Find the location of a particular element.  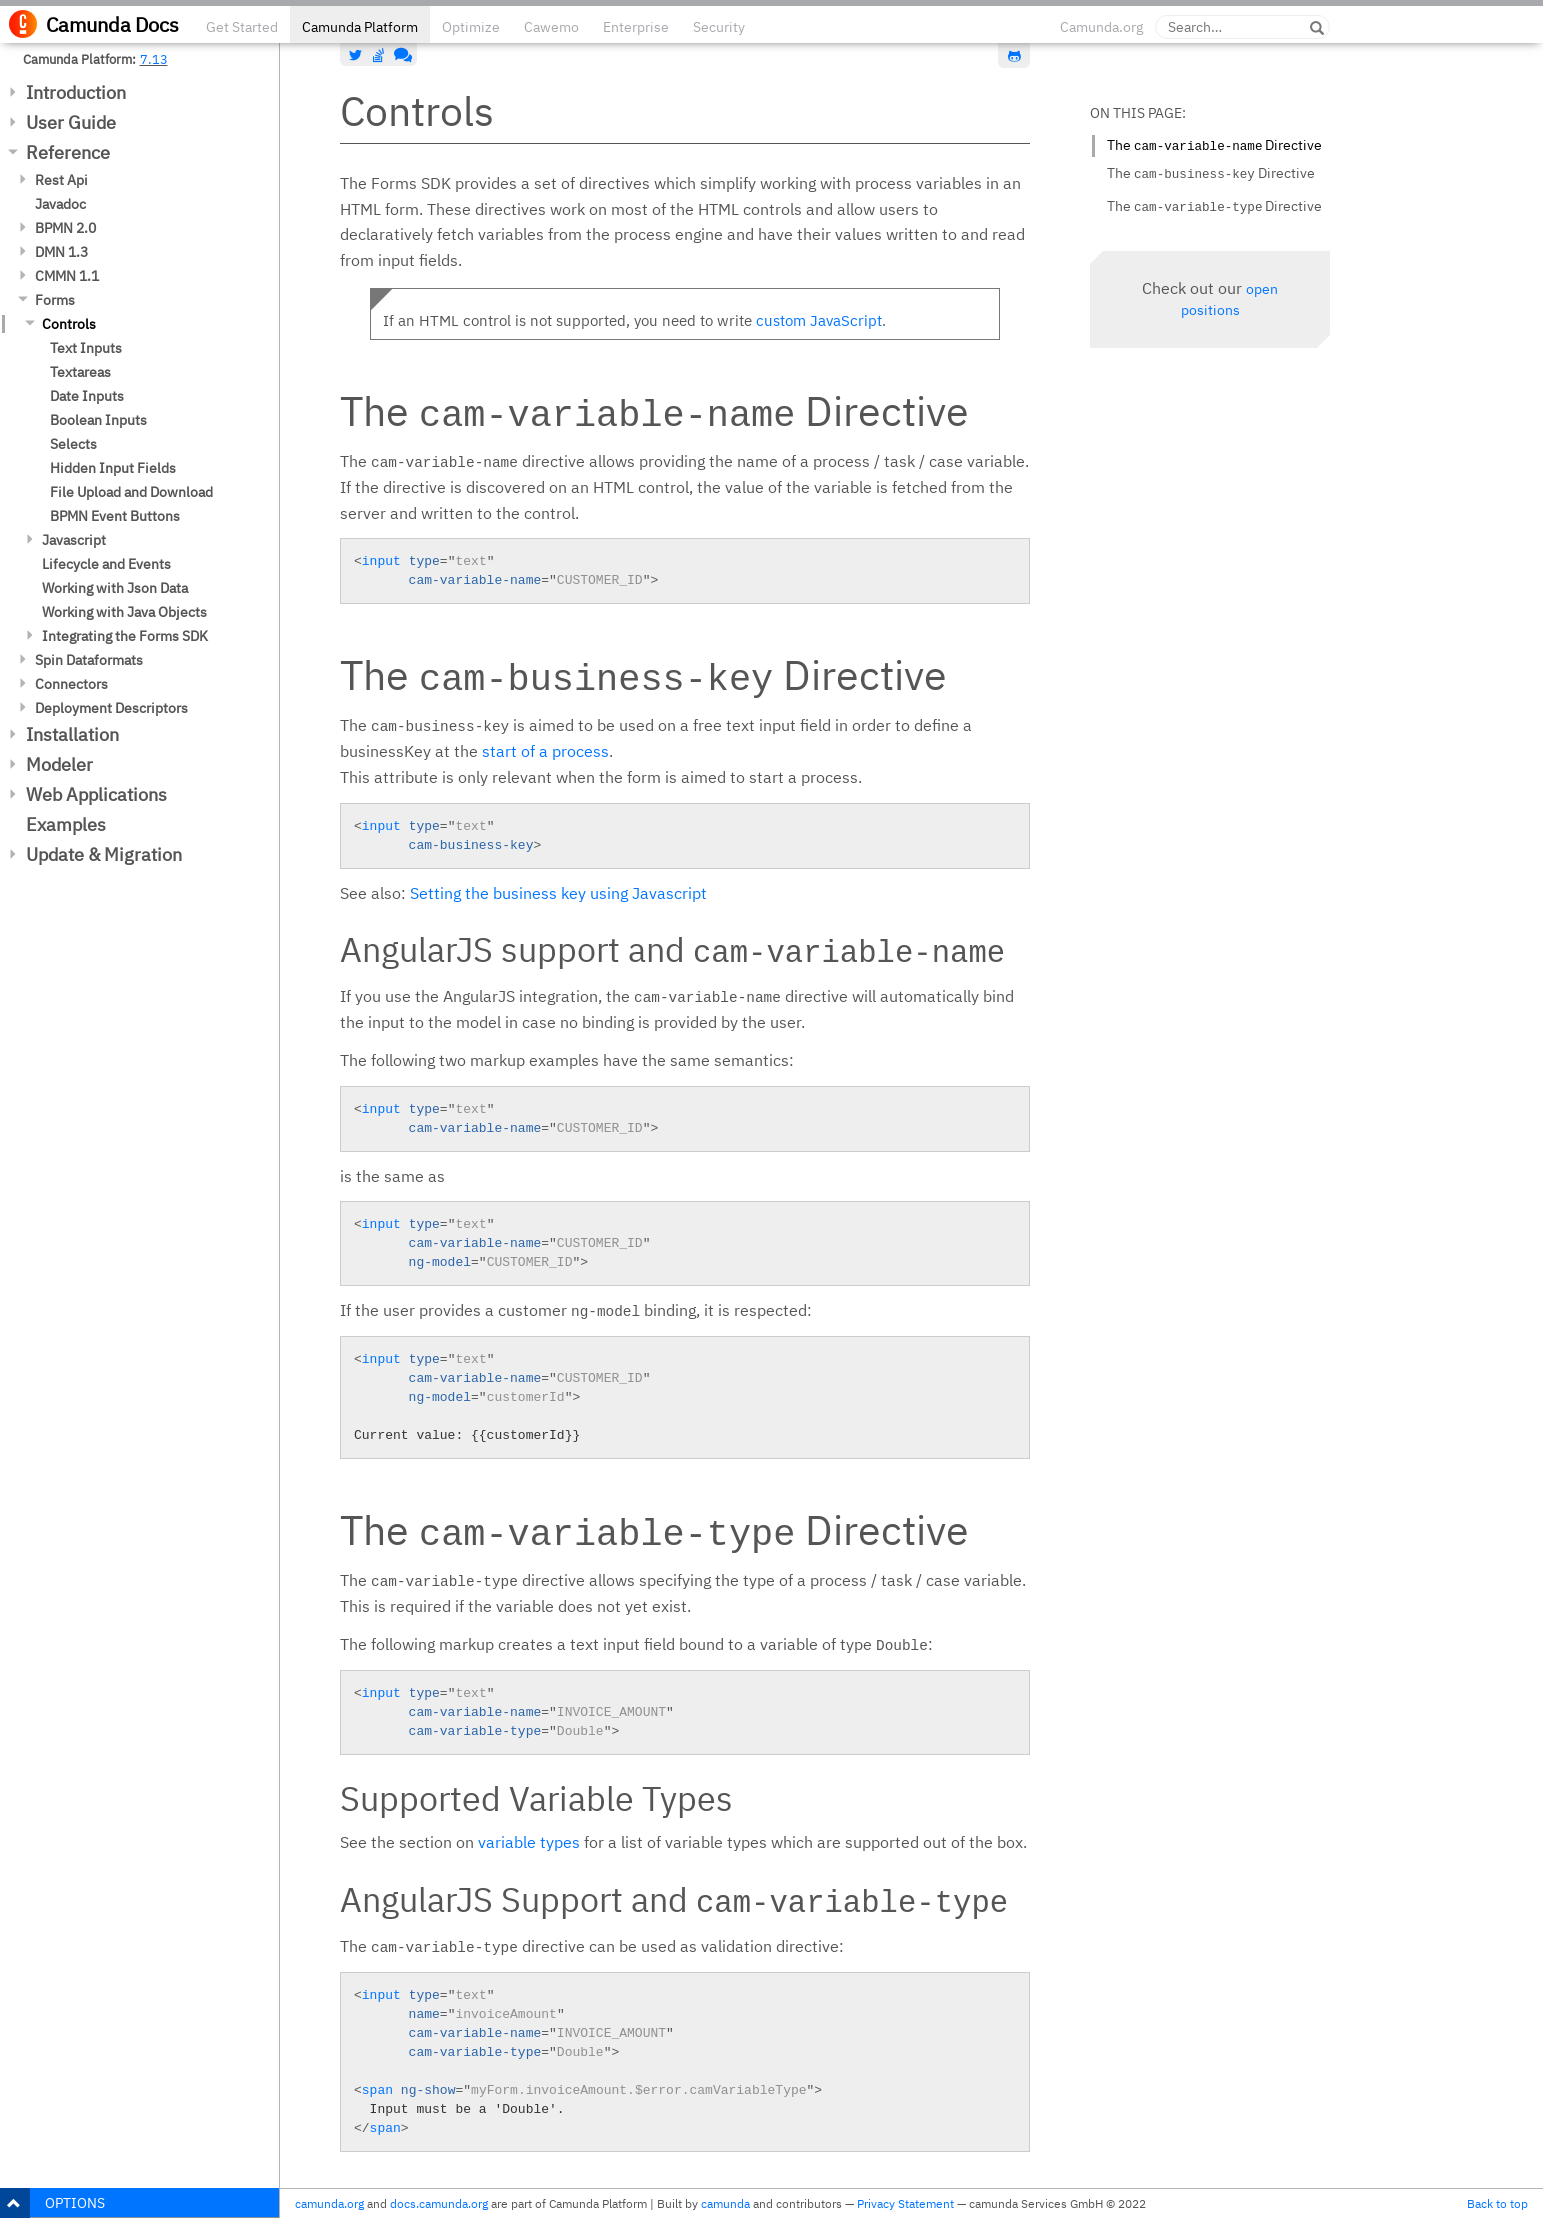

custom JavaScript is located at coordinates (819, 320).